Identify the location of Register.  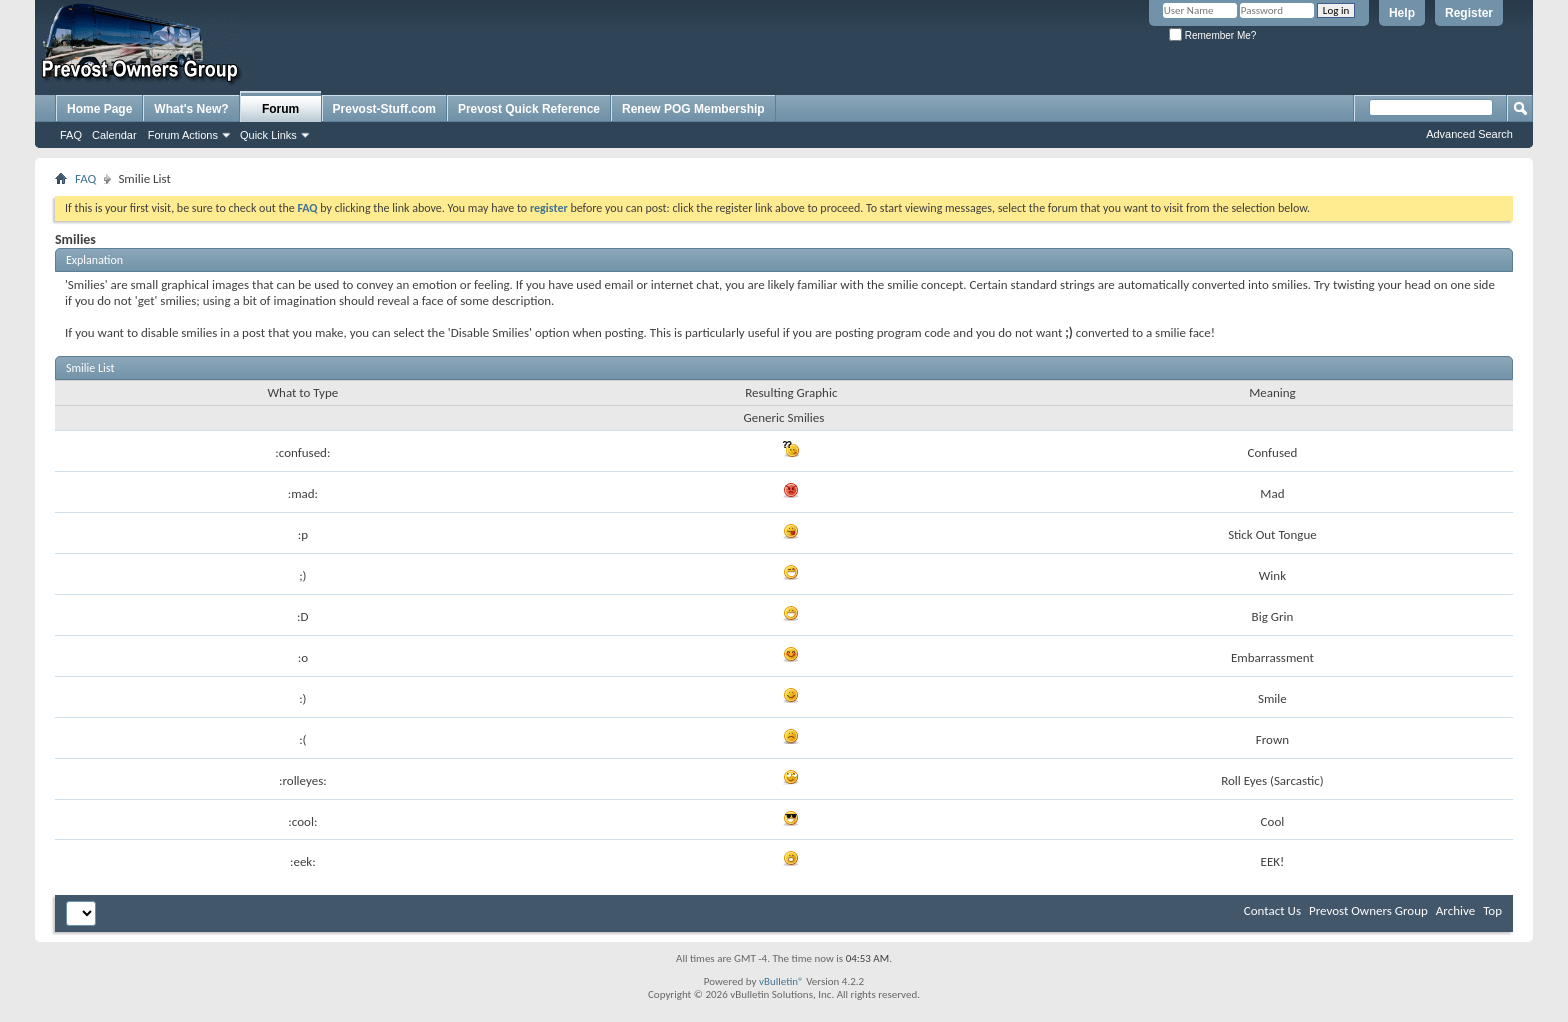
(1469, 13).